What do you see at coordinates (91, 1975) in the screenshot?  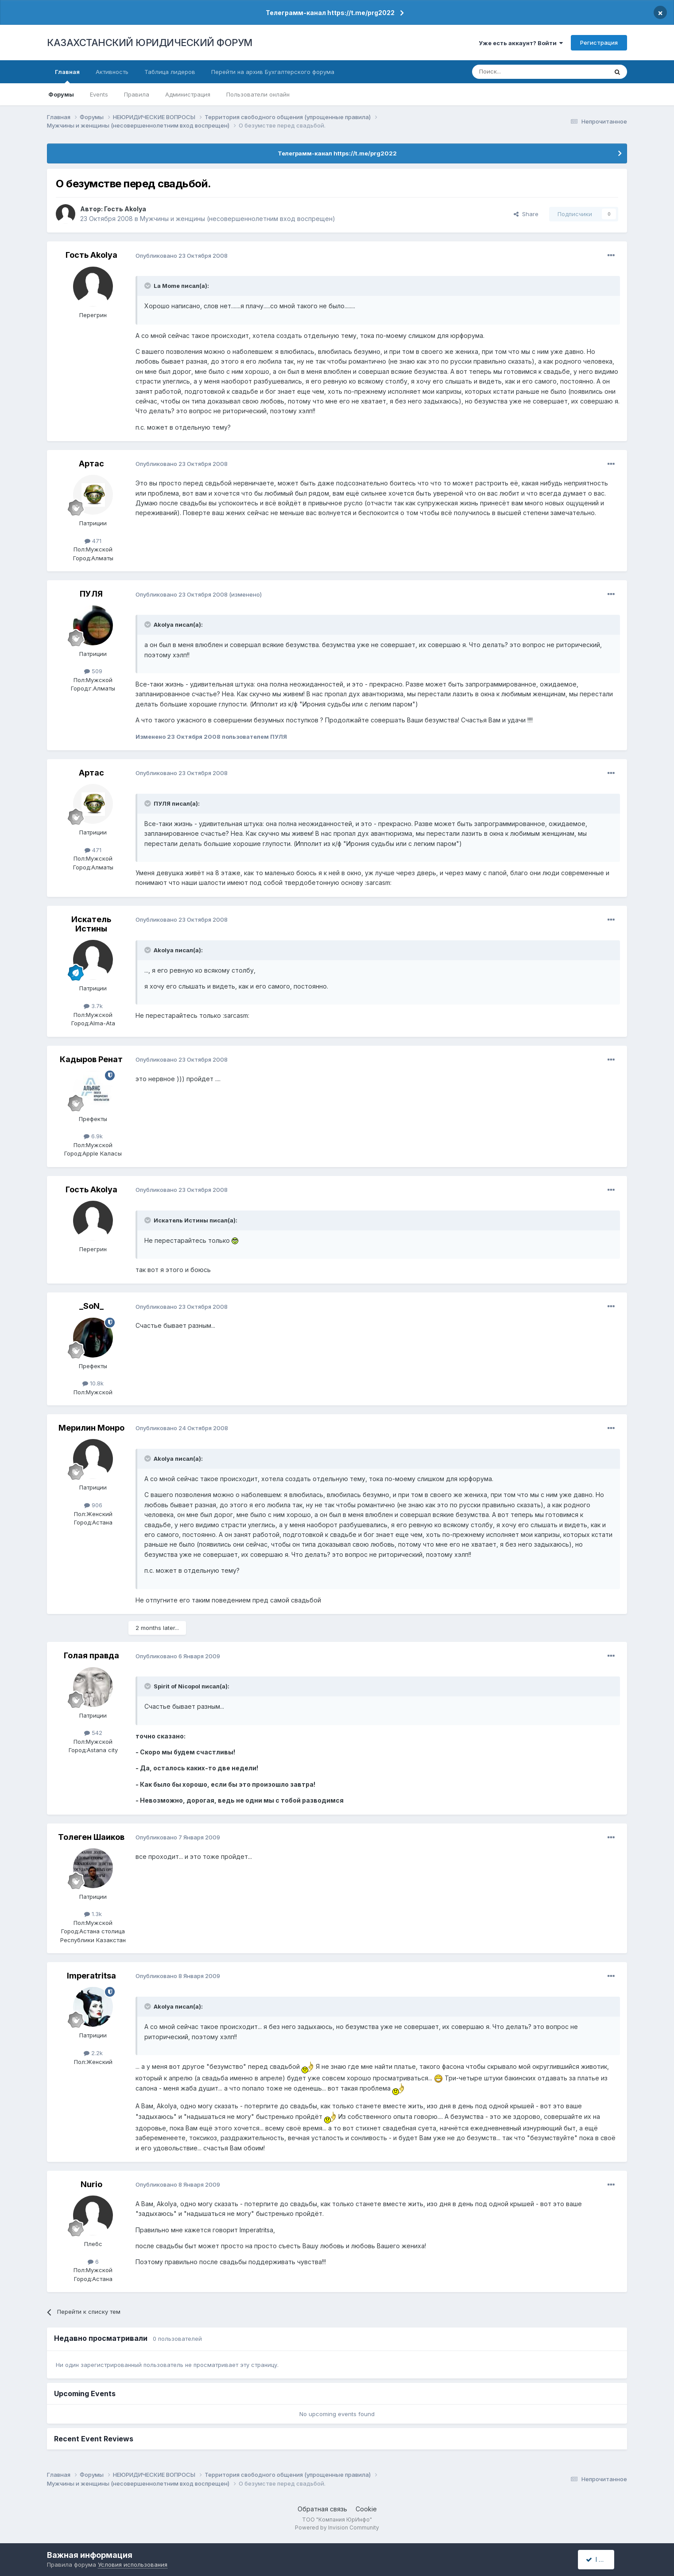 I see `Imperatritsa` at bounding box center [91, 1975].